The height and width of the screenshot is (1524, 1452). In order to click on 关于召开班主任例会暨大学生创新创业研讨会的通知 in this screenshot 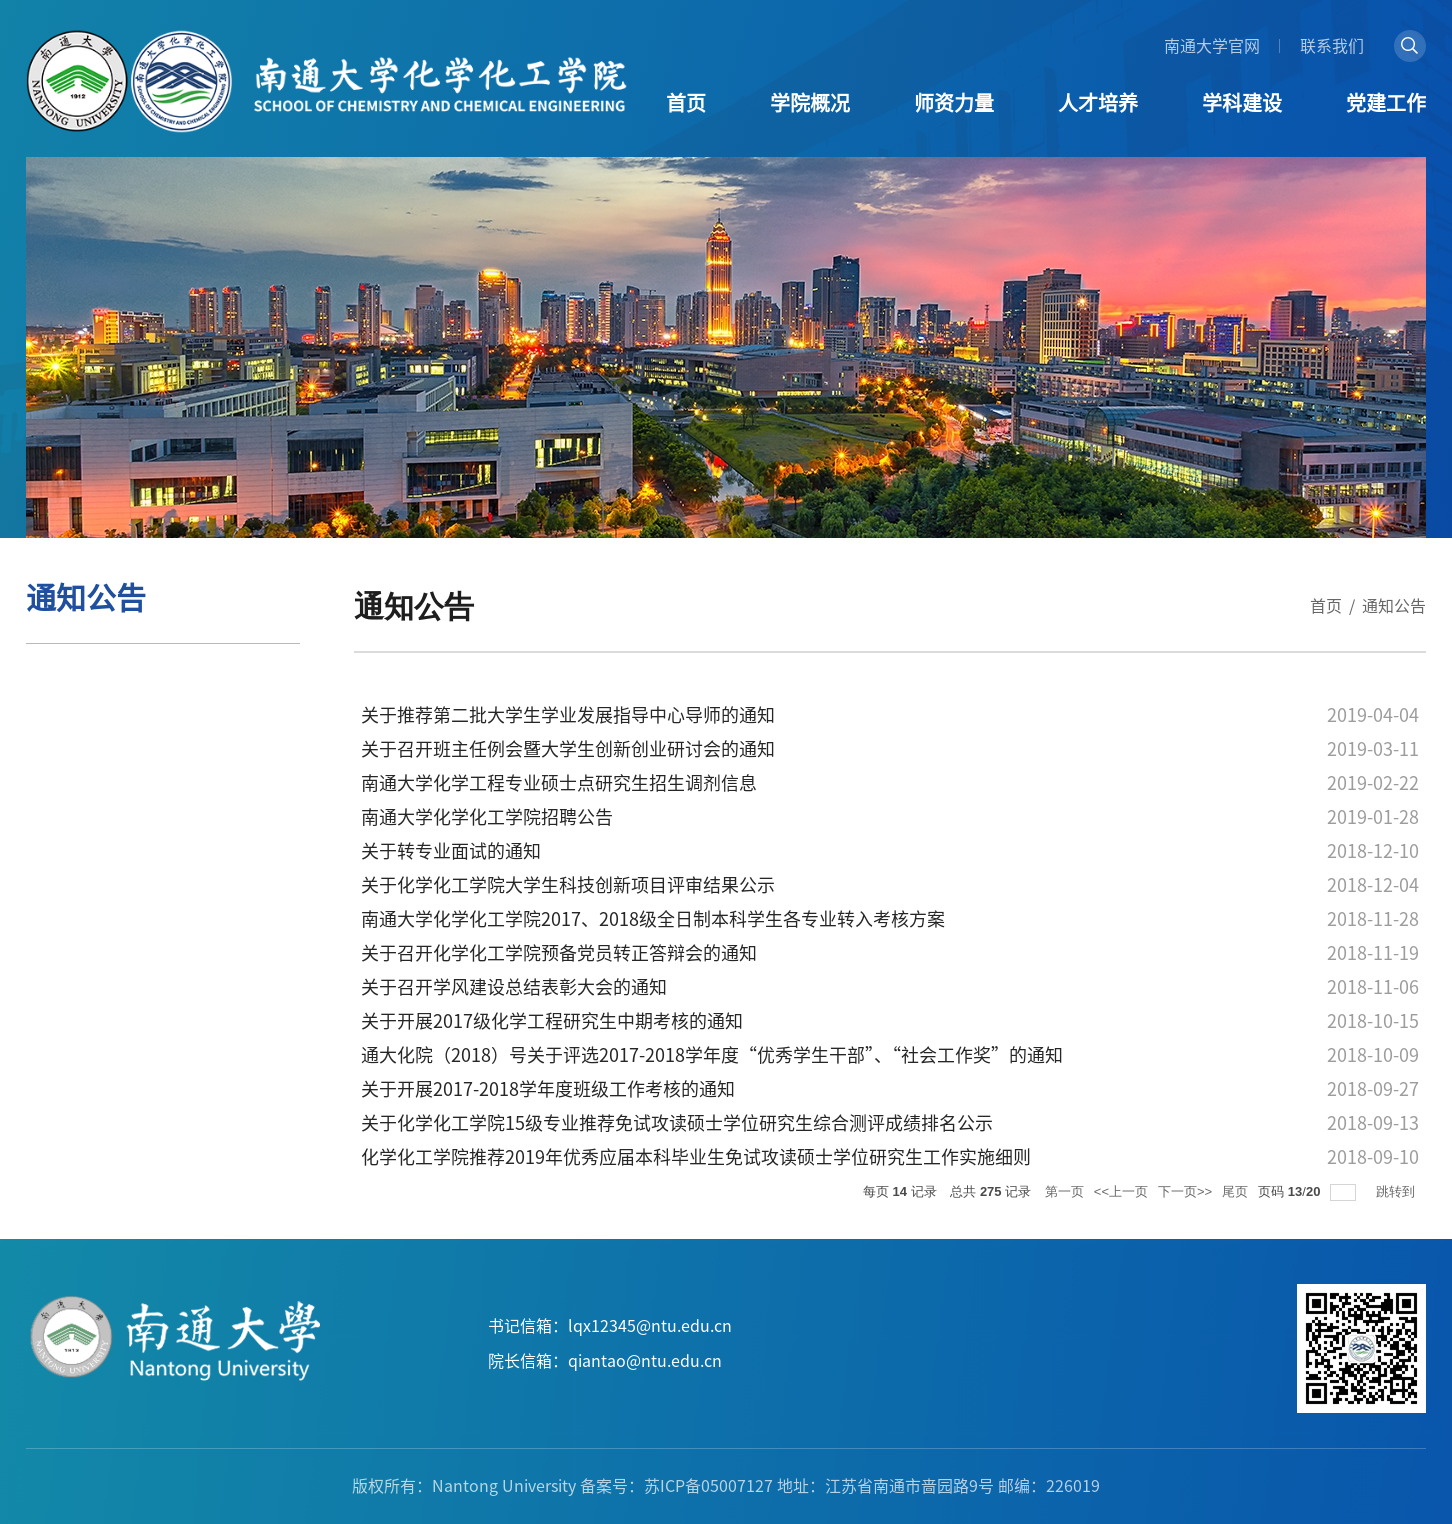, I will do `click(568, 749)`.